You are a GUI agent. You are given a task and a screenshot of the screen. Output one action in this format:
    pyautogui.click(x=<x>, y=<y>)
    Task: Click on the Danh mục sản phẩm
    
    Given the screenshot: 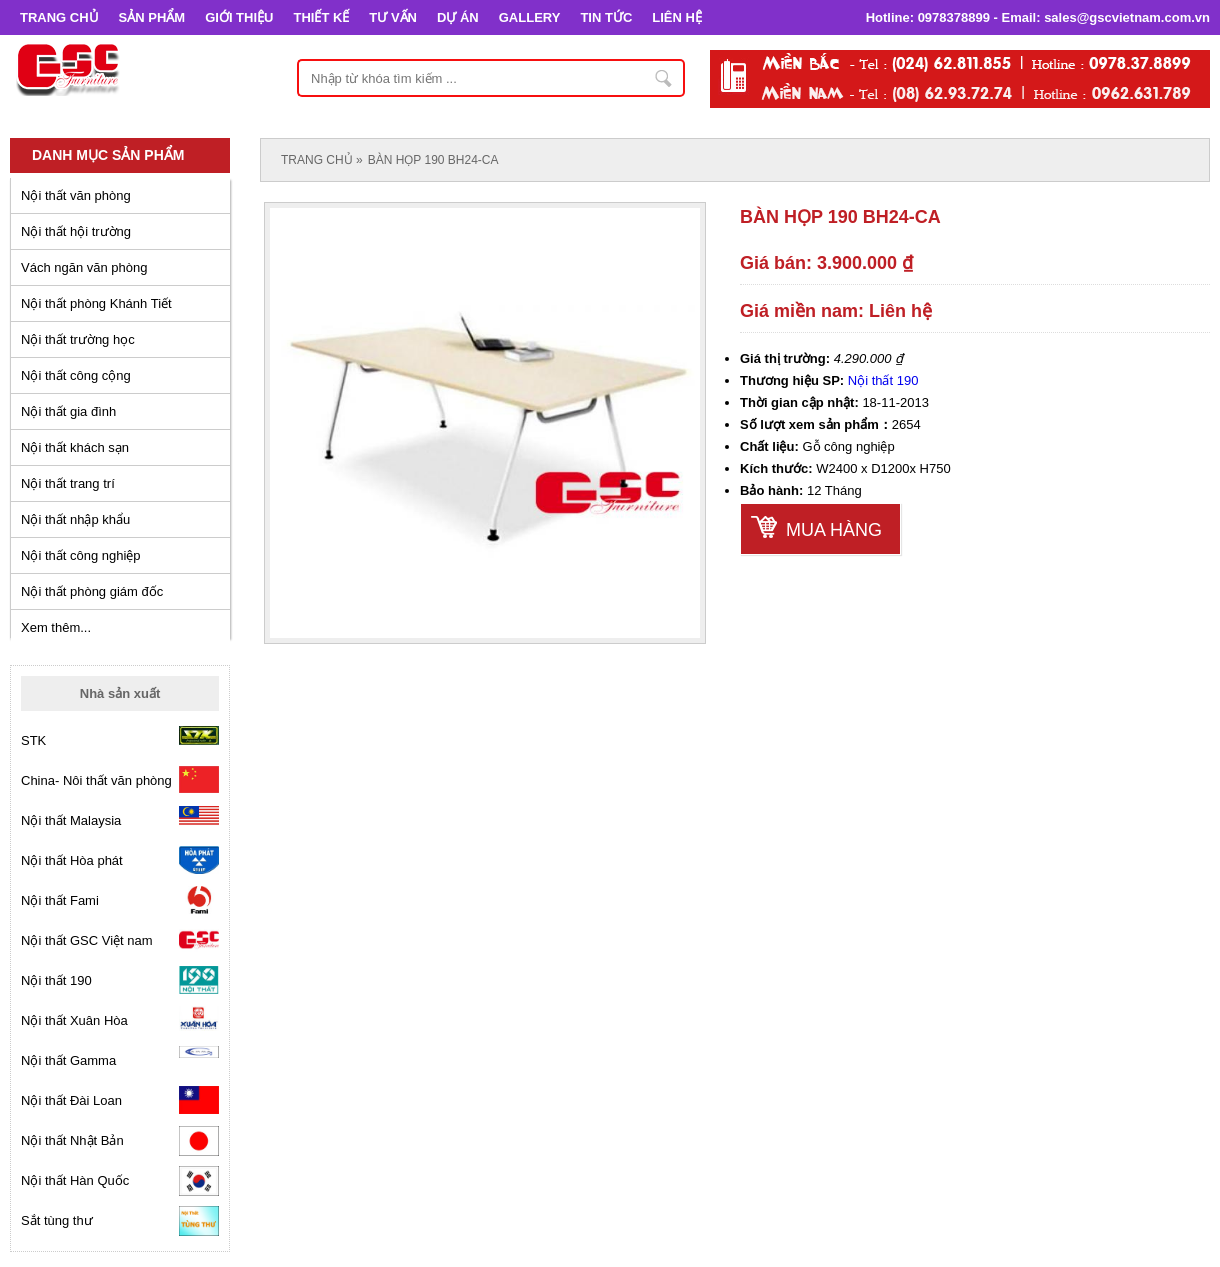 What is the action you would take?
    pyautogui.click(x=108, y=155)
    